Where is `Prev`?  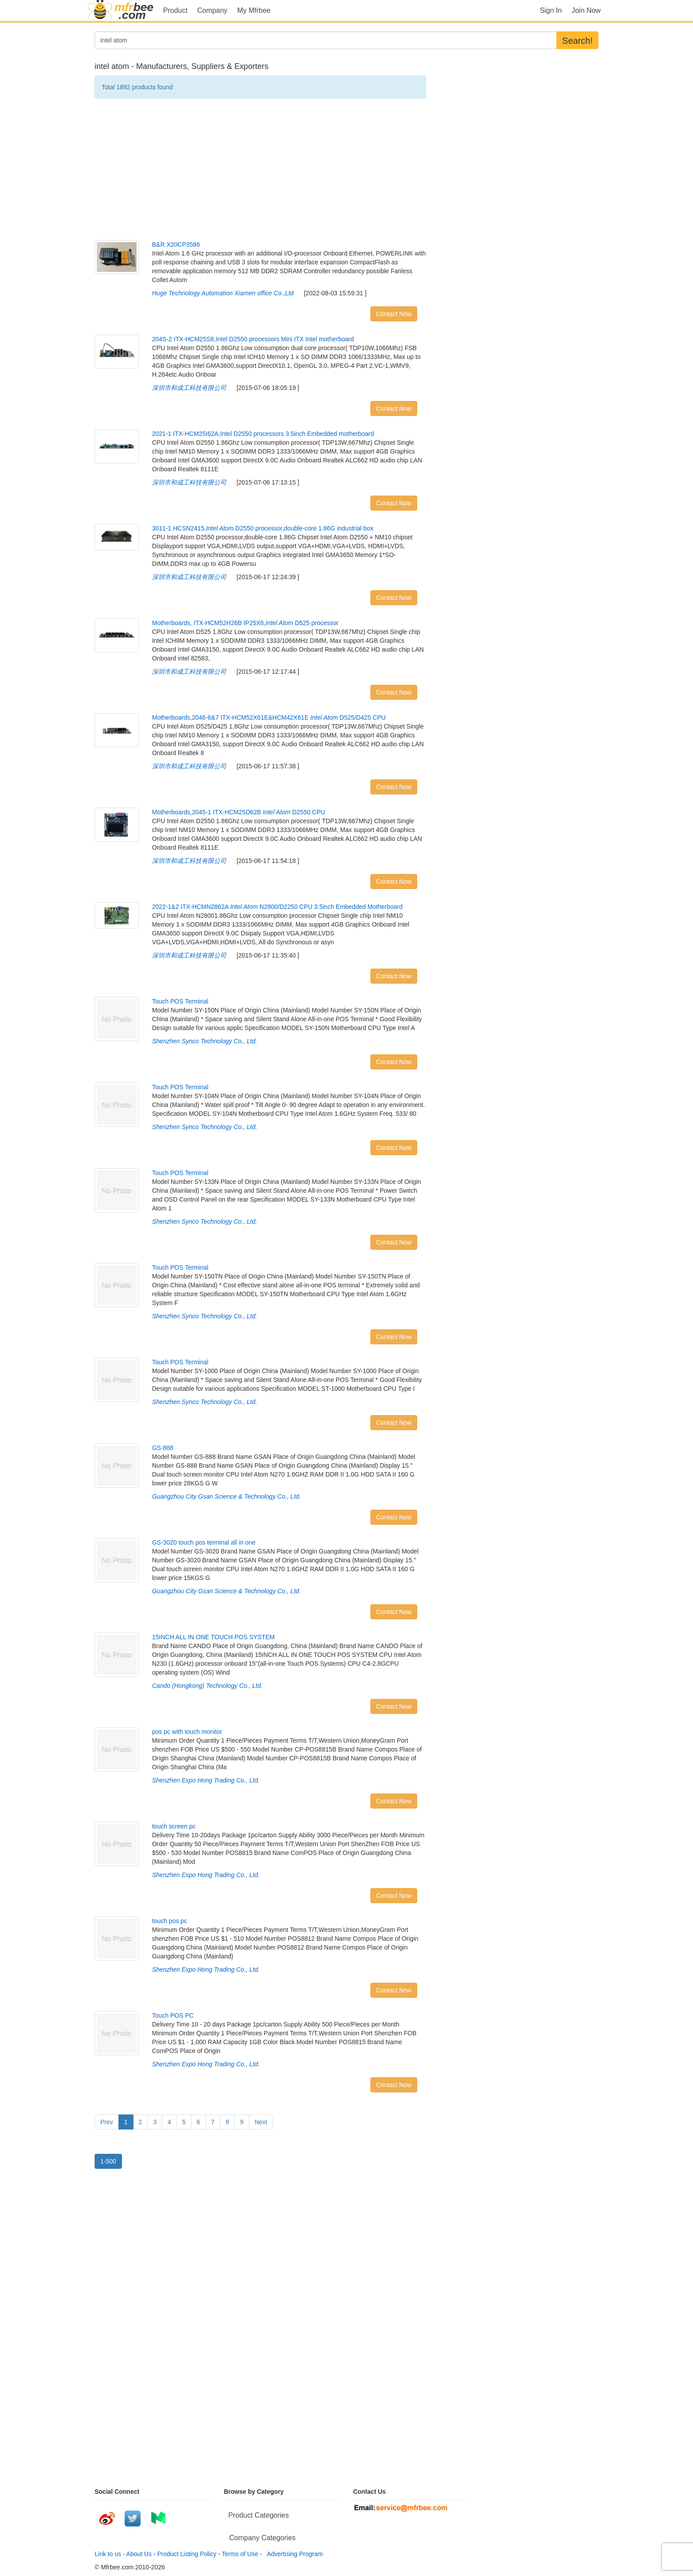
Prev is located at coordinates (106, 2122).